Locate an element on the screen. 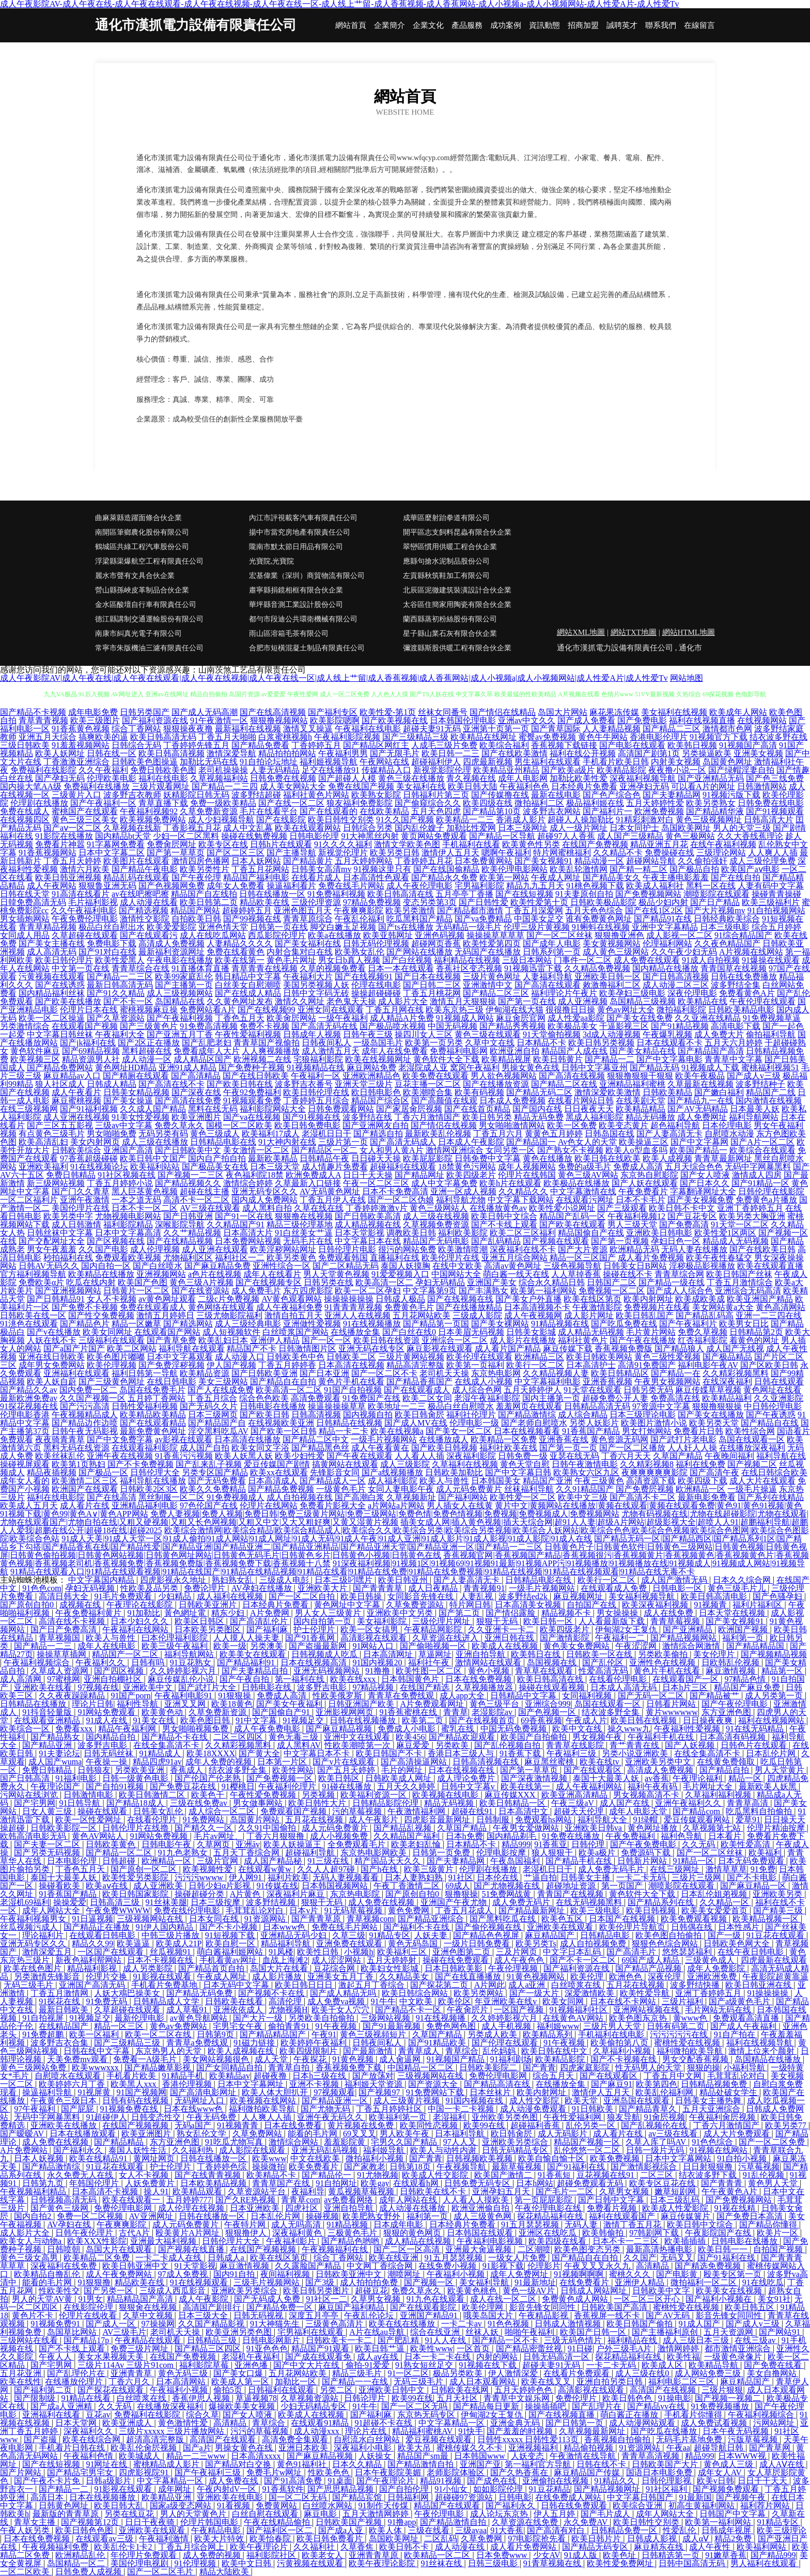 This screenshot has height=2576, width=810. 欧美a在线播放 is located at coordinates (334, 935).